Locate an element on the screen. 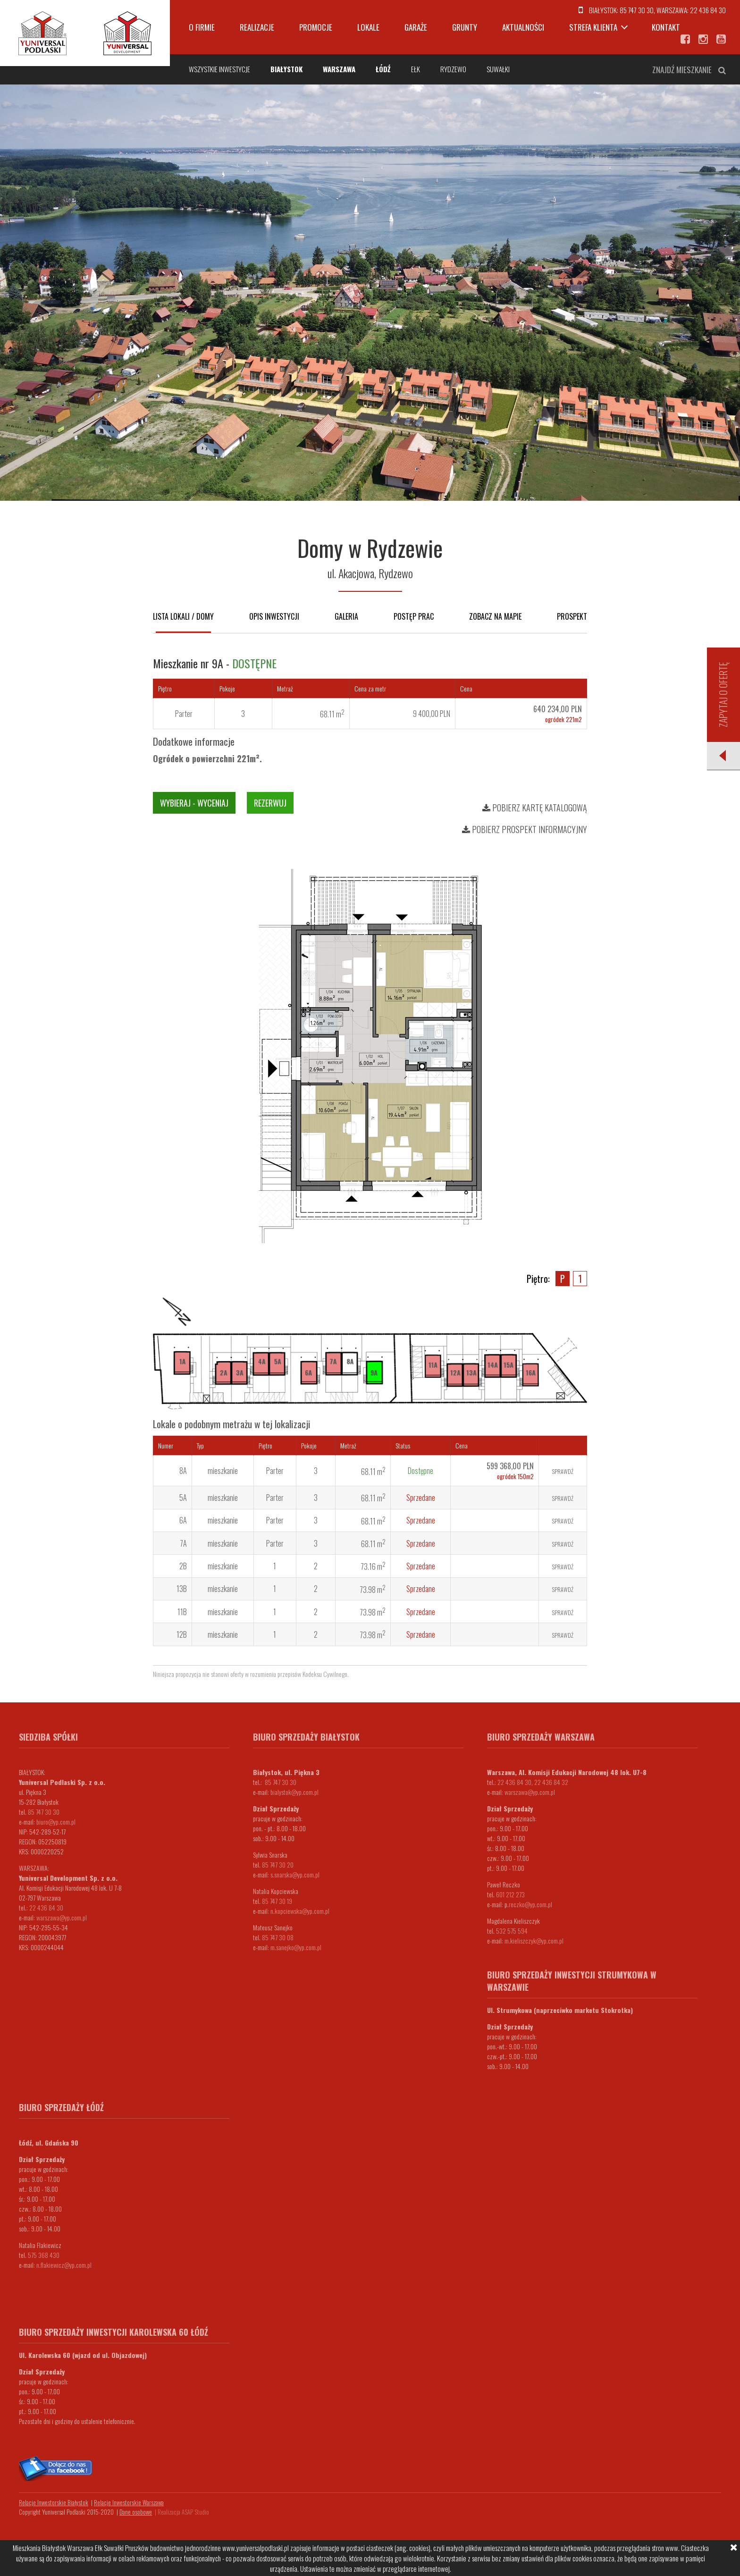 This screenshot has width=740, height=2576. 85 747 30 20 is located at coordinates (278, 1864).